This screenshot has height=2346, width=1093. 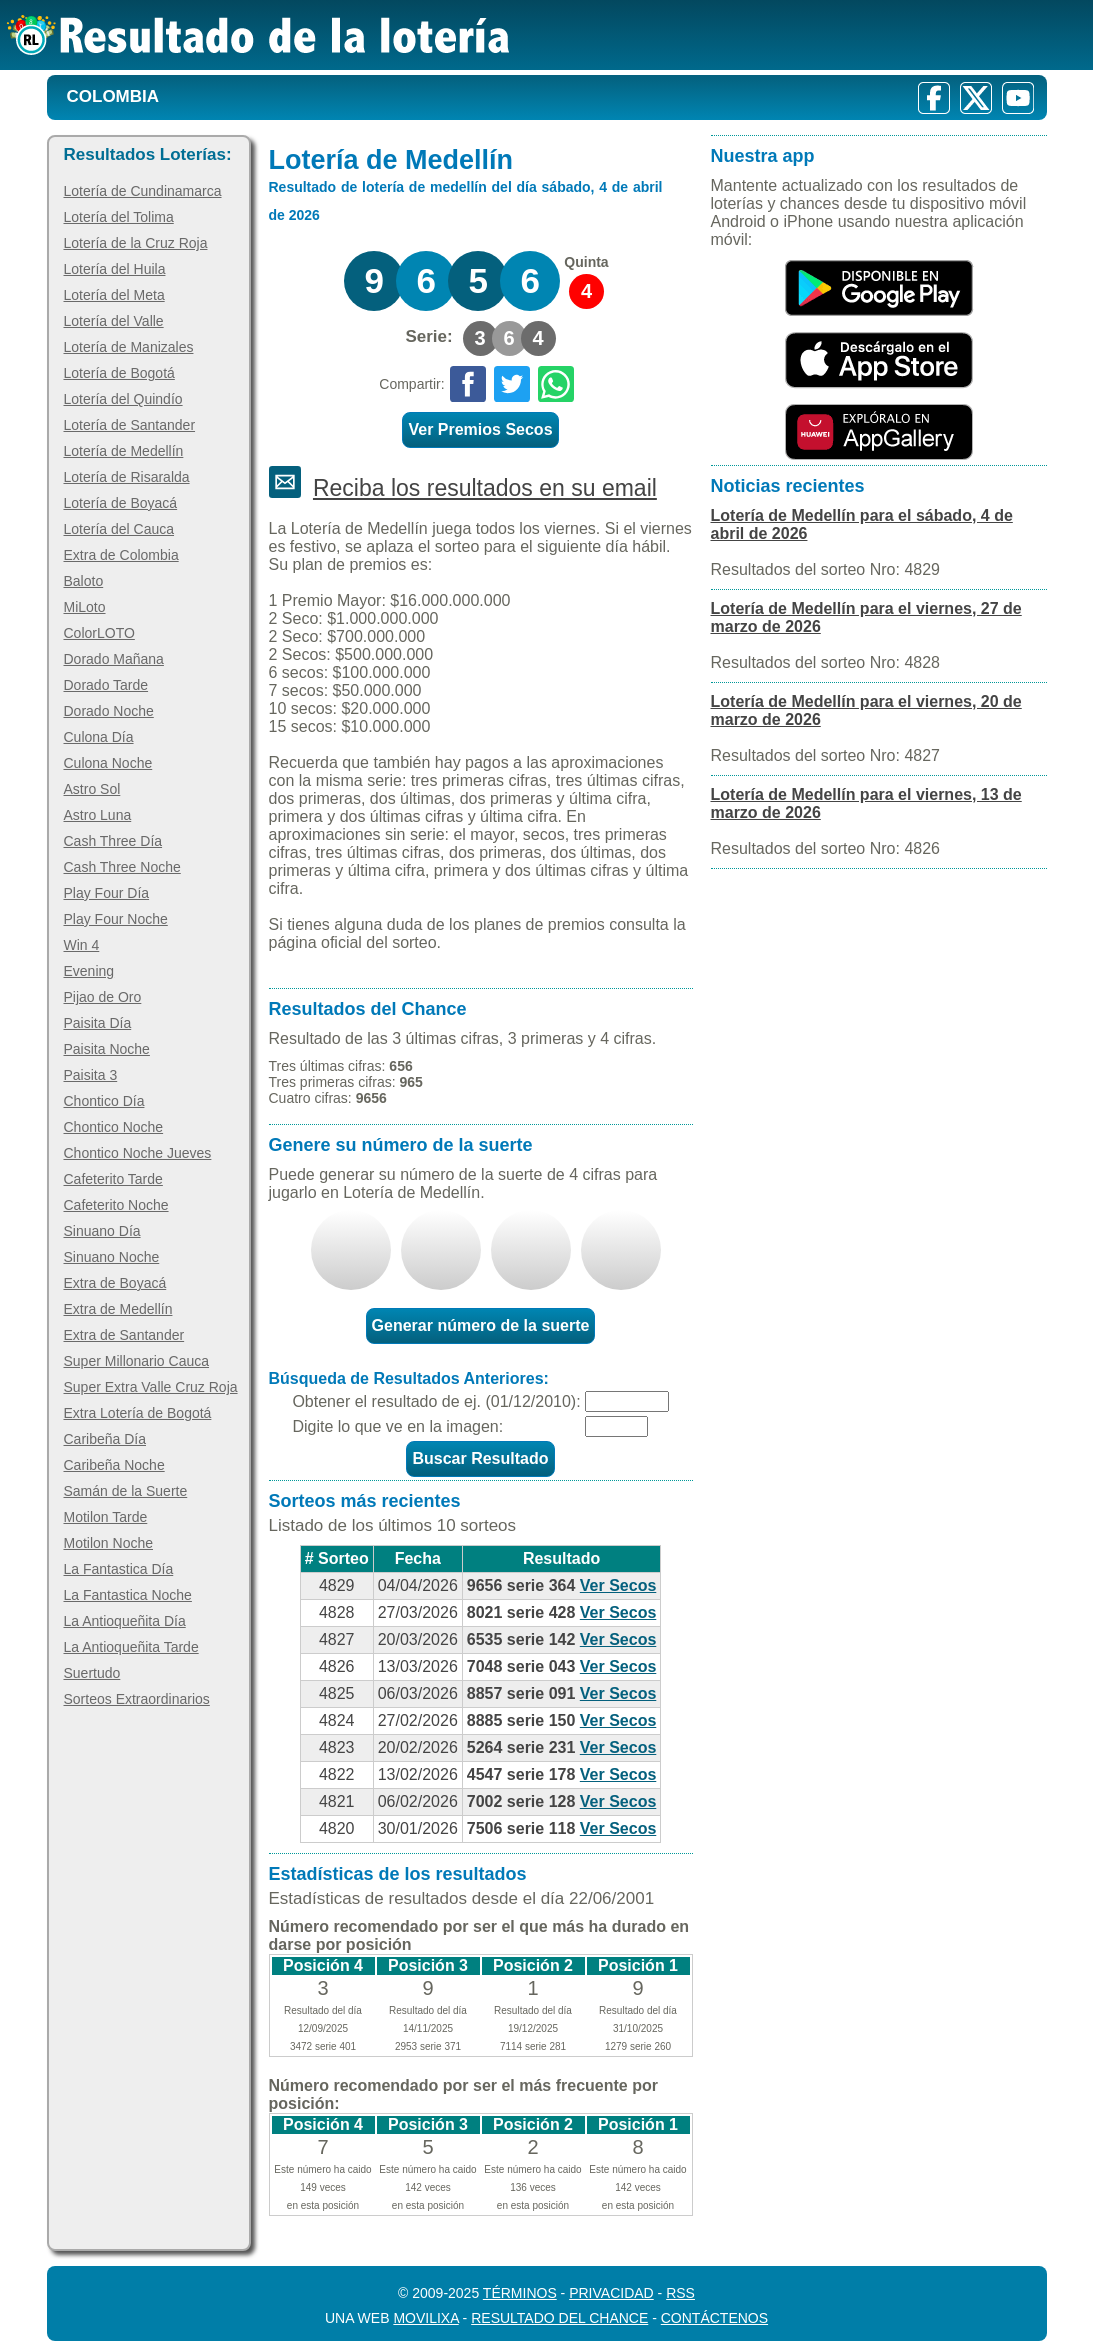 I want to click on Baloto, so click(x=84, y=581).